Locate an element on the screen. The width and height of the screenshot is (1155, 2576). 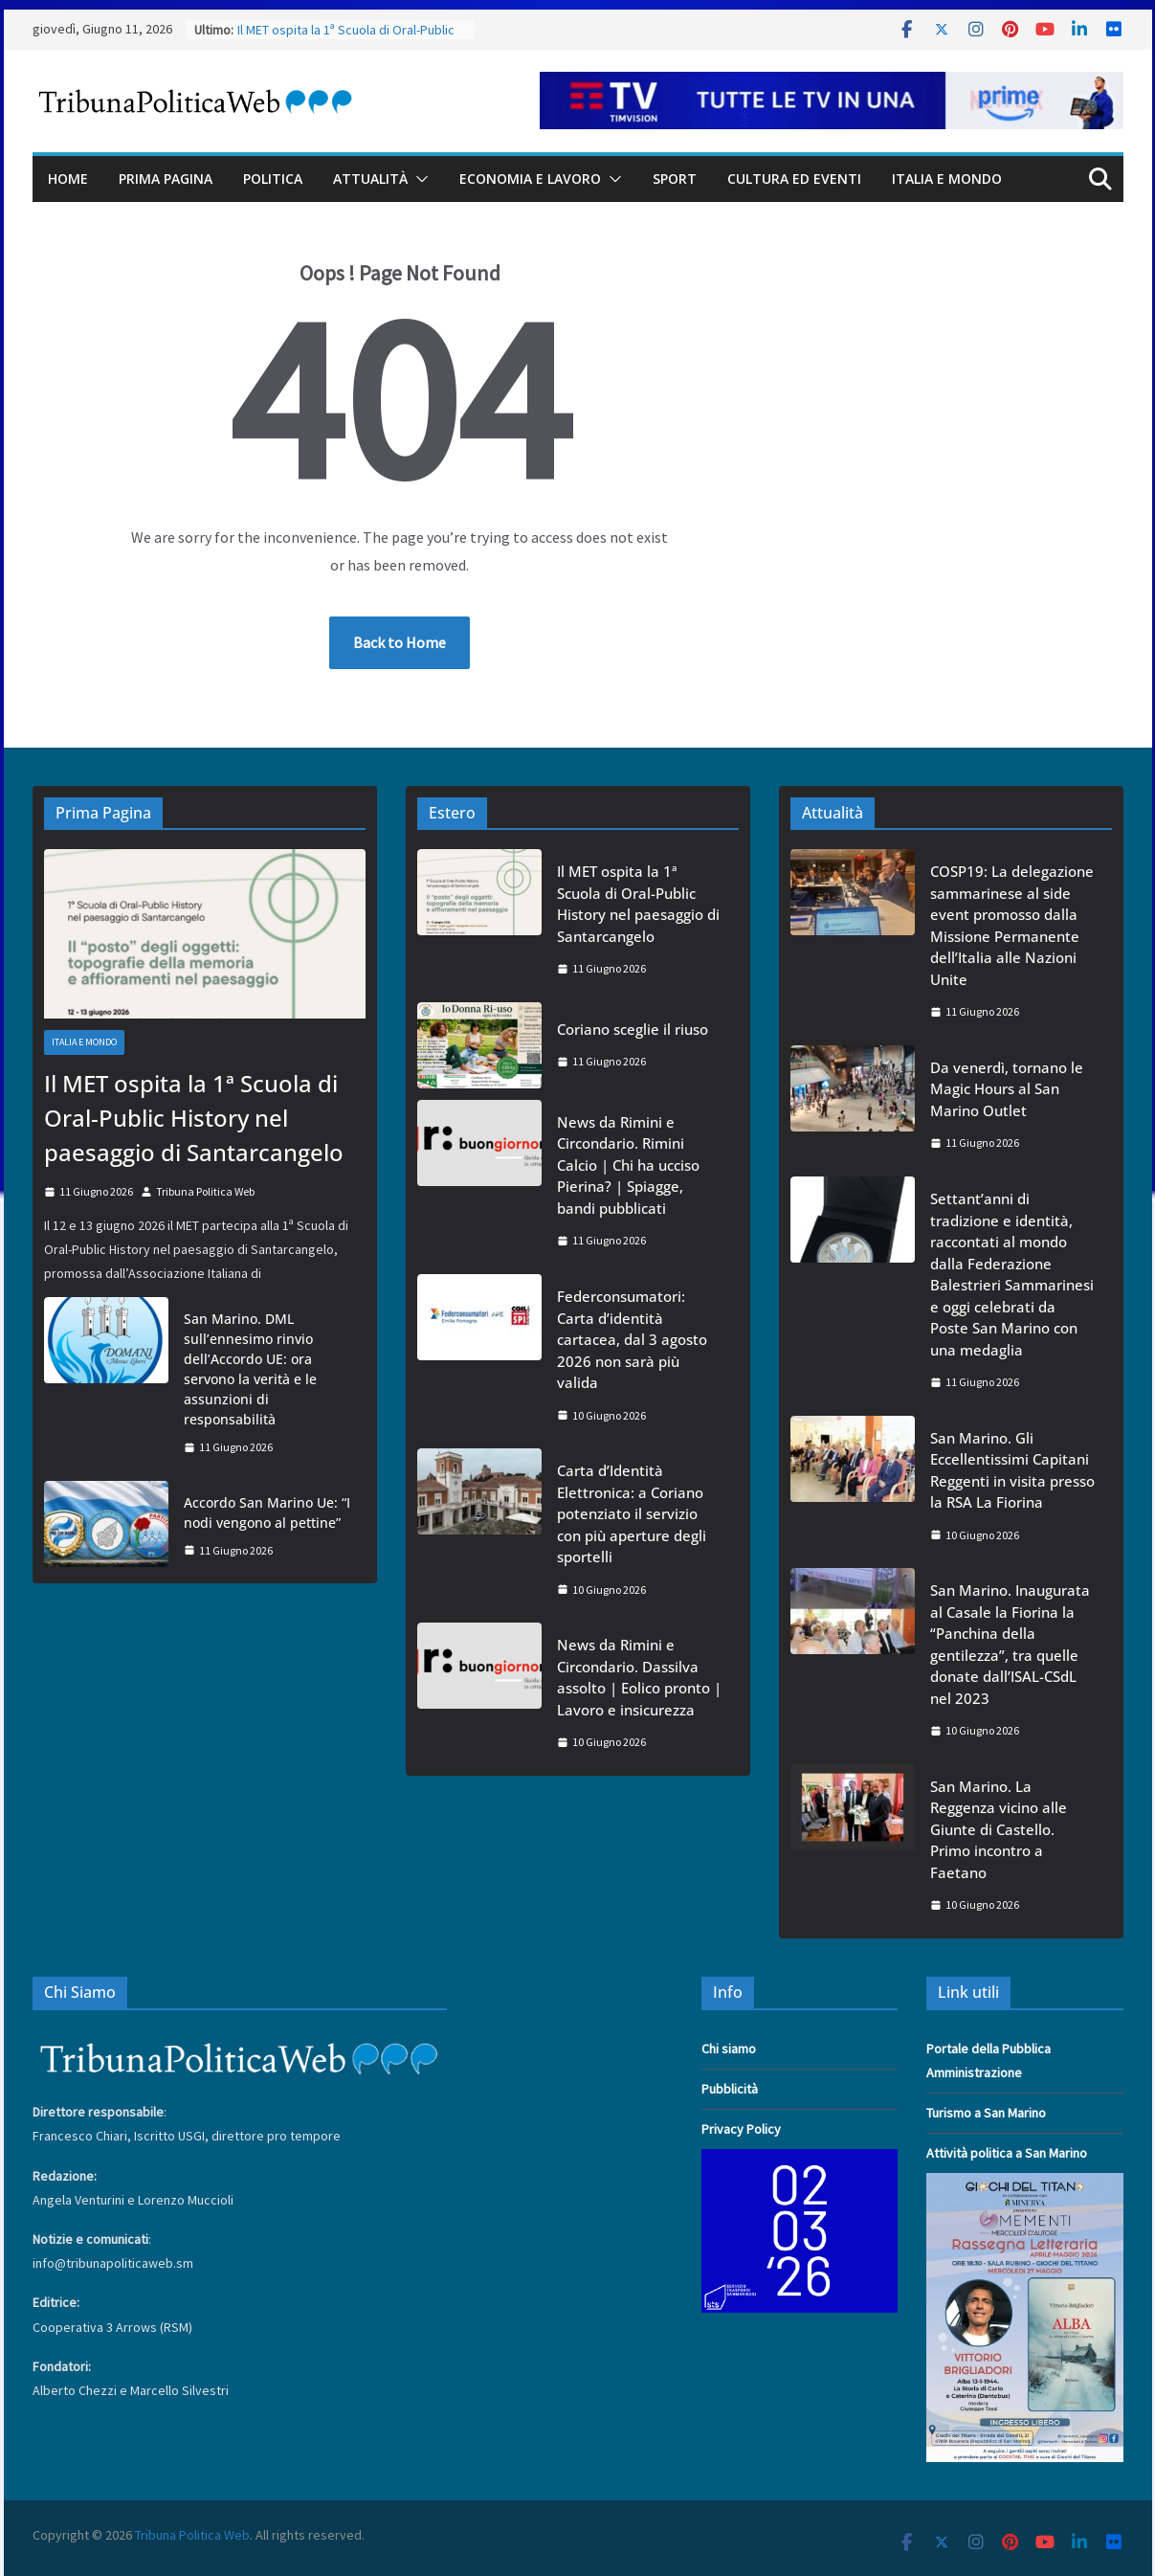
Carta d’Identità Elettronica: a Coriano potenziato il servizio con più aperture degli sportelli is located at coordinates (631, 1513).